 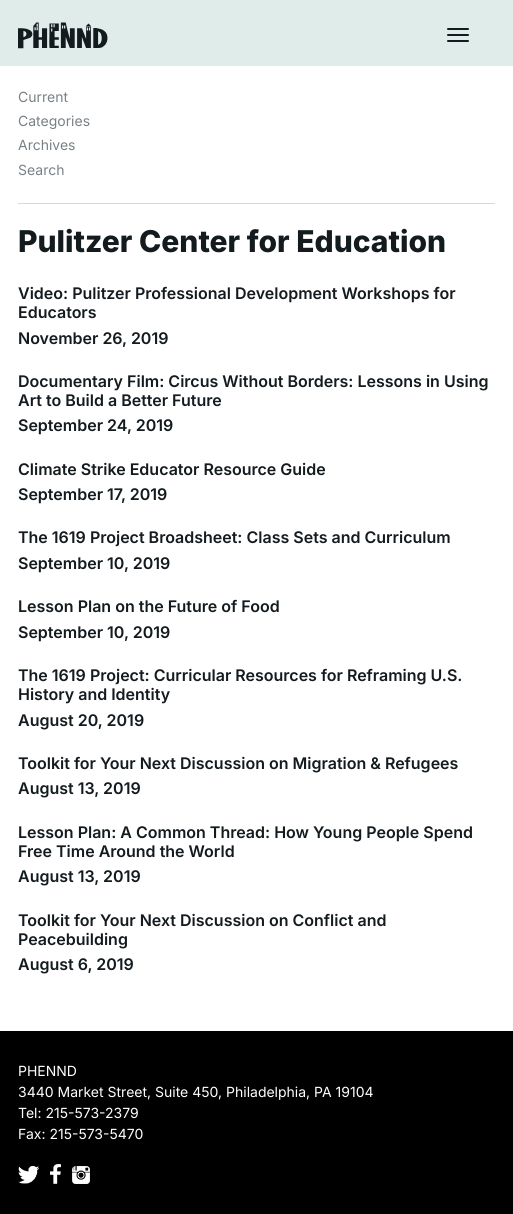 What do you see at coordinates (43, 97) in the screenshot?
I see `Current` at bounding box center [43, 97].